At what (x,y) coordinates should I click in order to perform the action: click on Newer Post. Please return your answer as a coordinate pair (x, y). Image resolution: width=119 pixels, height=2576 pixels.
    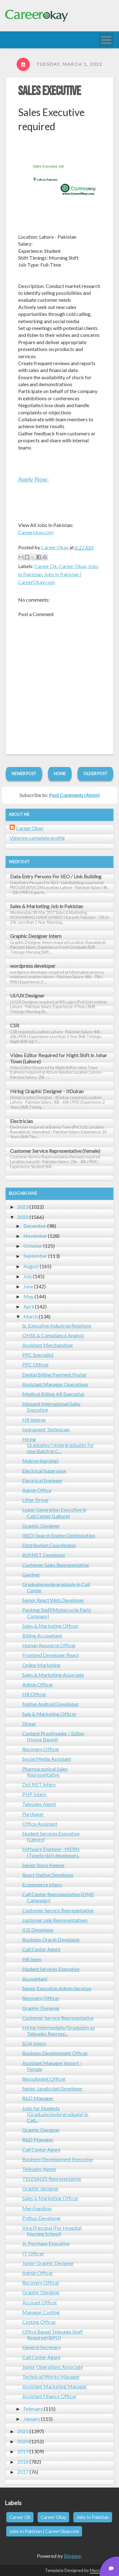
    Looking at the image, I should click on (24, 773).